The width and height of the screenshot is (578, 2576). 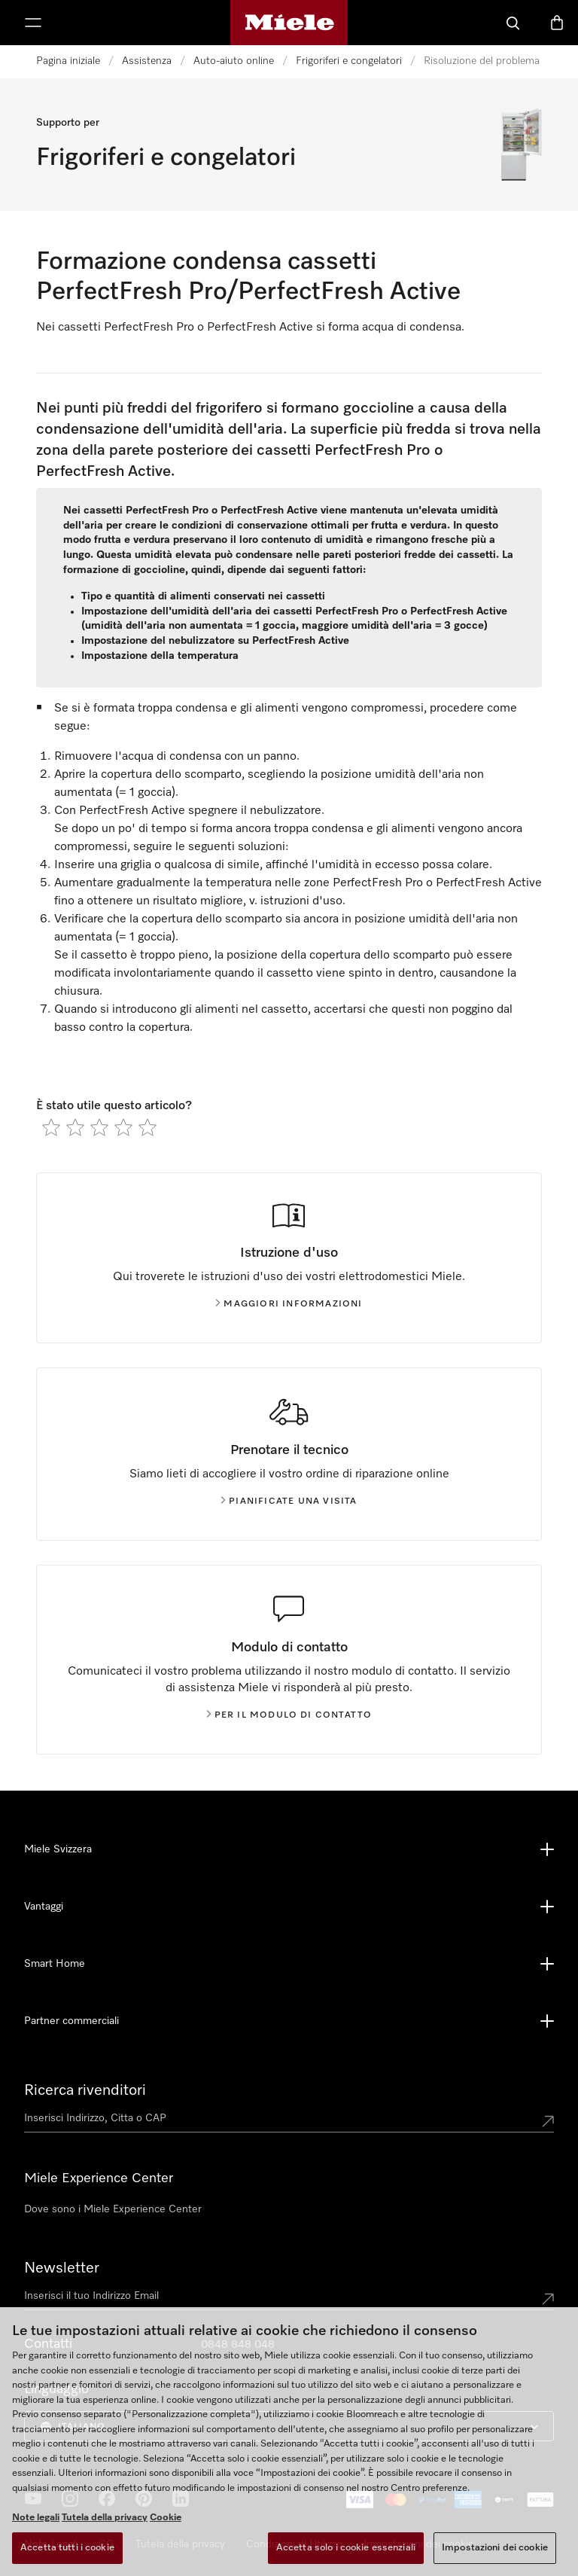 What do you see at coordinates (85, 2090) in the screenshot?
I see `Ricerca rivenditori` at bounding box center [85, 2090].